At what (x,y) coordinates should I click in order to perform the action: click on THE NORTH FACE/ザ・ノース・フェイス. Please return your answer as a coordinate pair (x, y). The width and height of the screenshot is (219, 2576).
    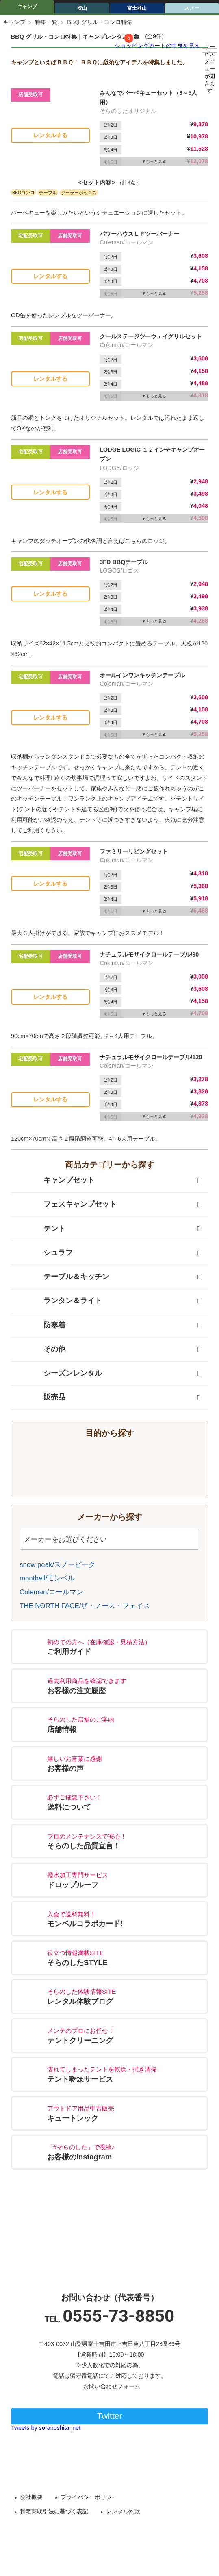
    Looking at the image, I should click on (85, 1606).